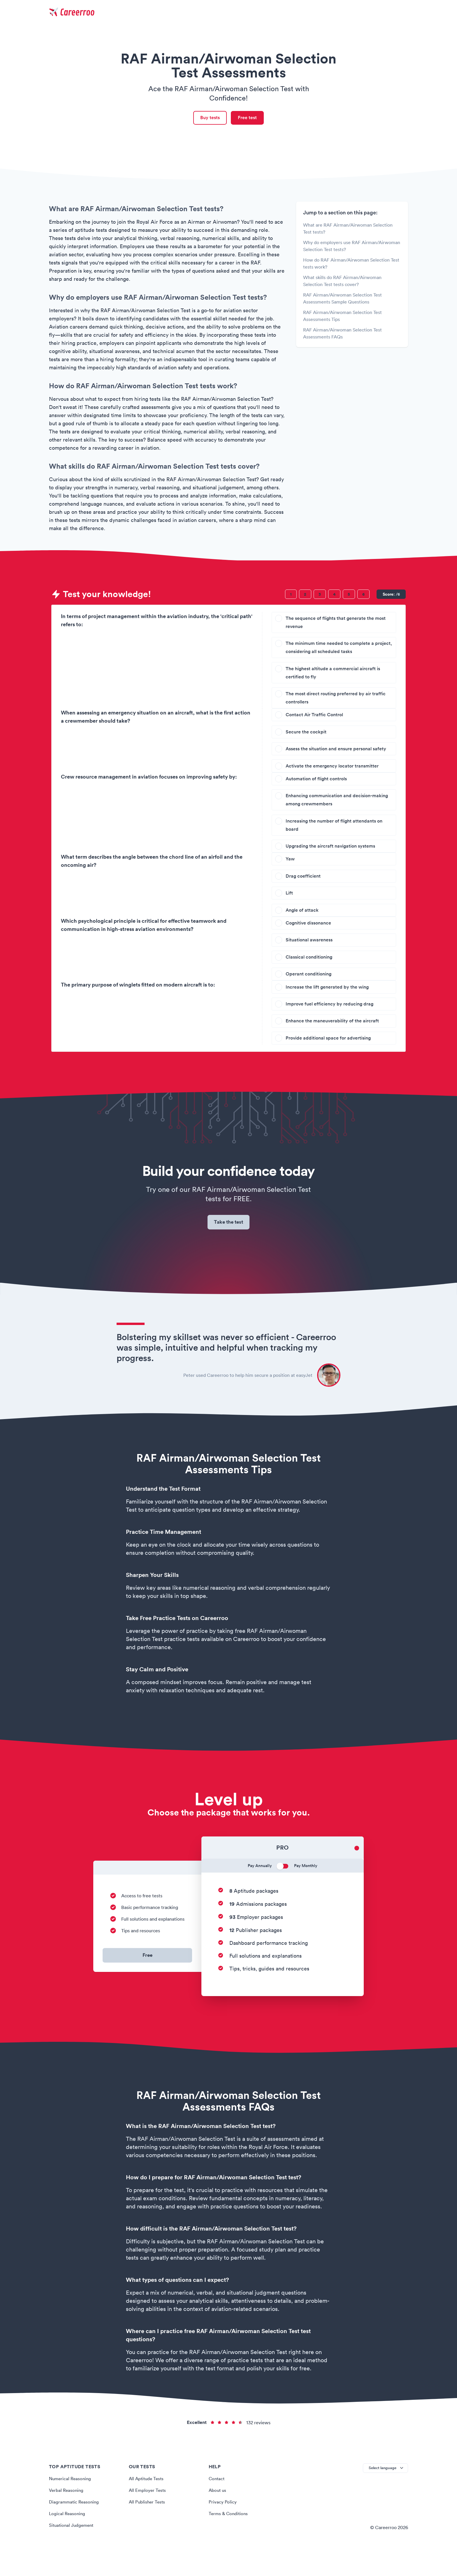  I want to click on [Question 4], so click(334, 596).